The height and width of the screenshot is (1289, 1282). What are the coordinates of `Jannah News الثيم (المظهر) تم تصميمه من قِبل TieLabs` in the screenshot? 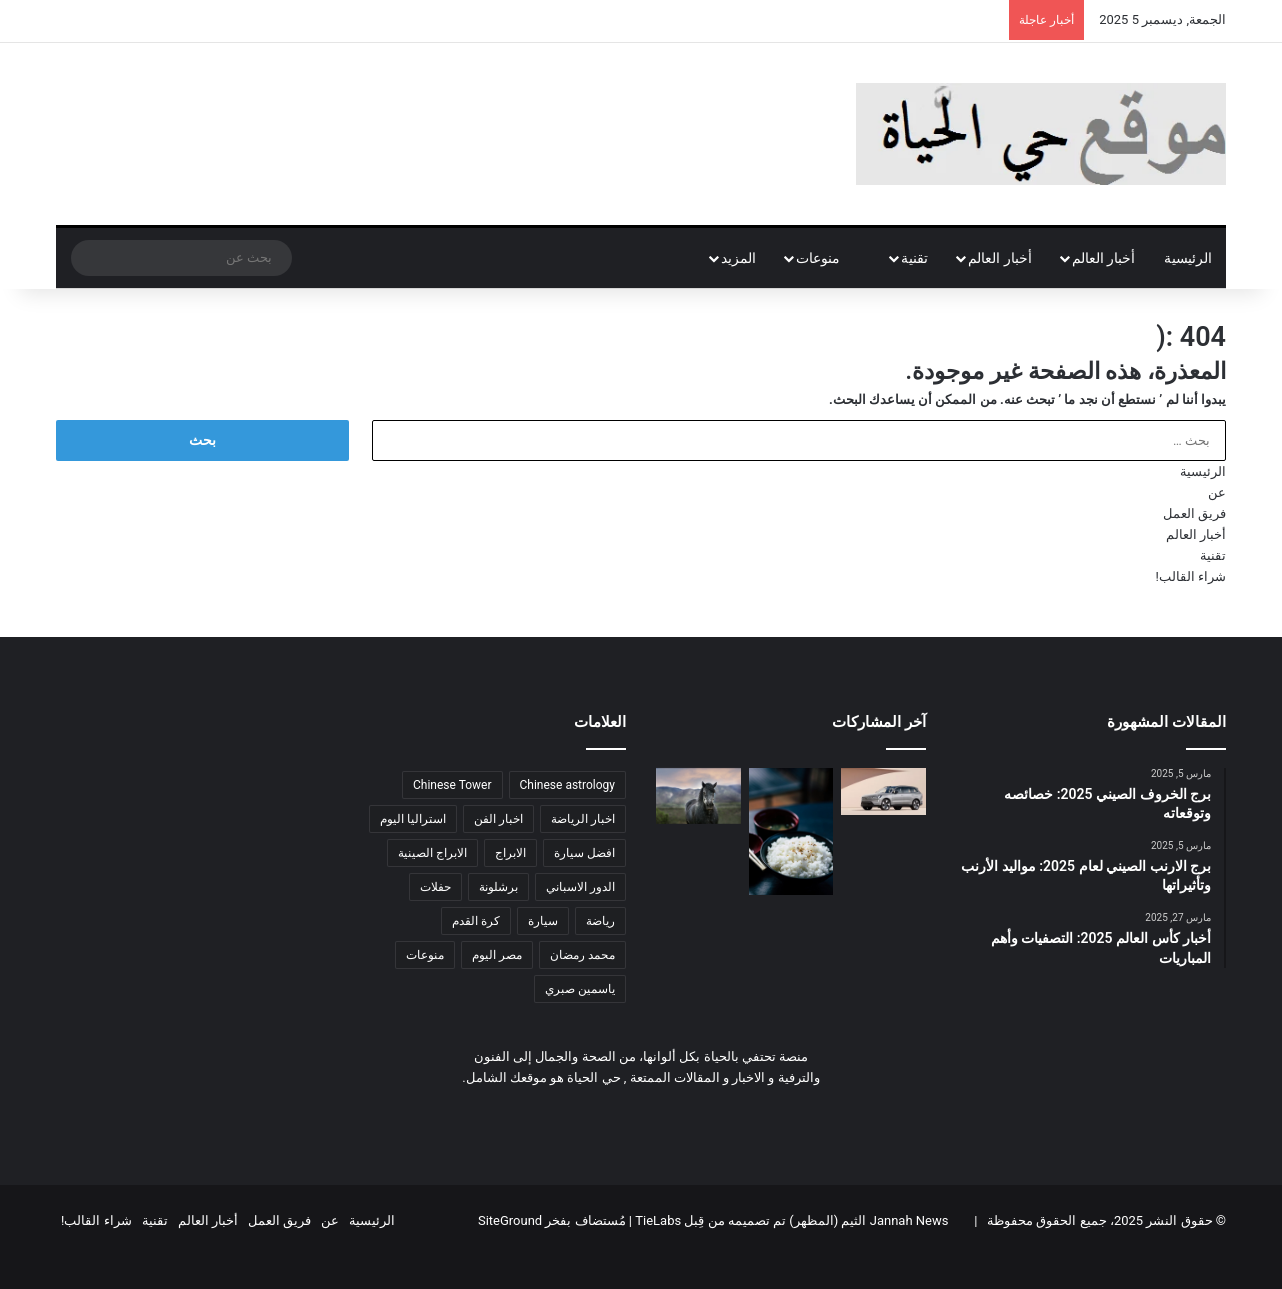 It's located at (791, 1220).